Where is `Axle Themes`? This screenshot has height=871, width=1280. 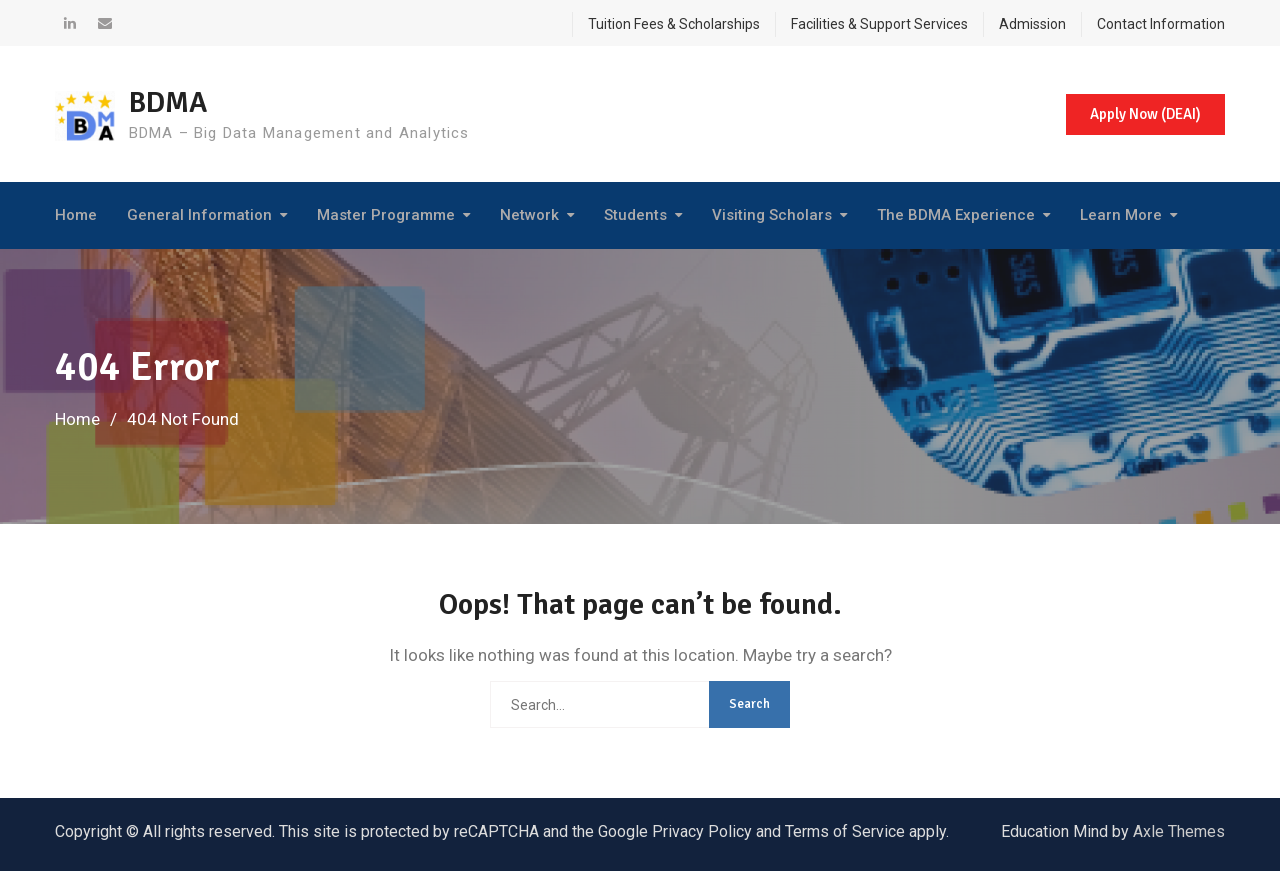
Axle Themes is located at coordinates (1179, 831).